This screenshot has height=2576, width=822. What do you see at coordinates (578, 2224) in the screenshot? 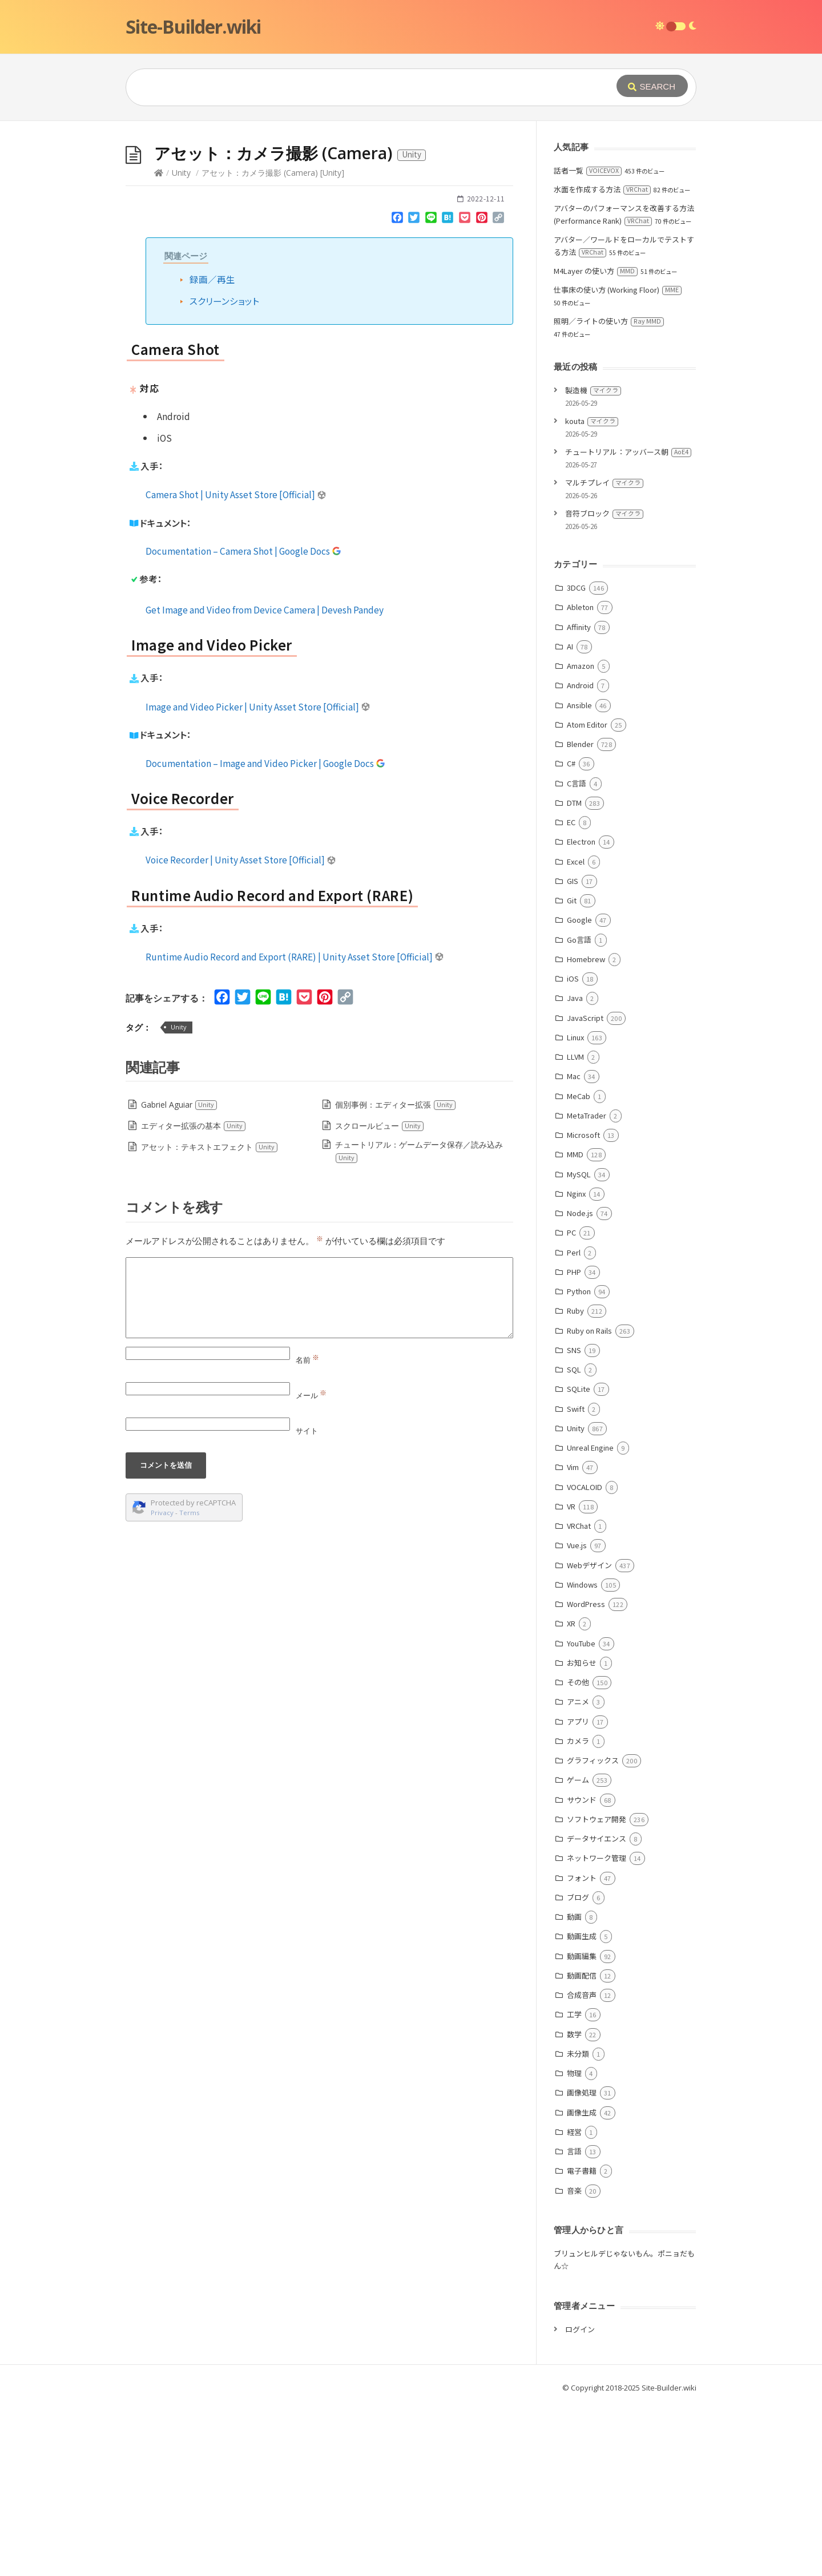
I see `未分類` at bounding box center [578, 2224].